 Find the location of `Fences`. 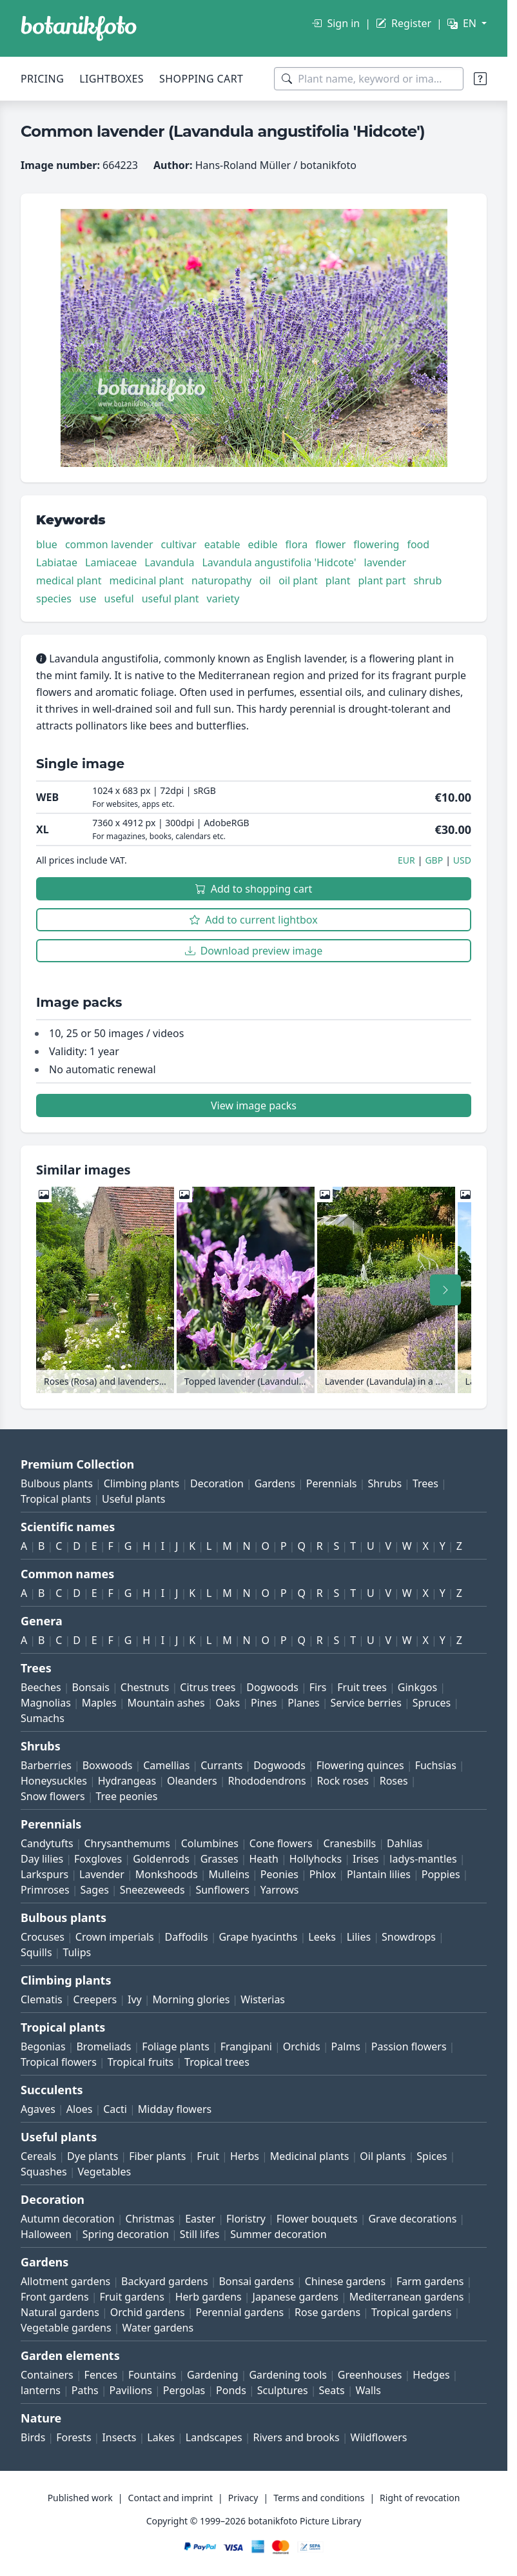

Fences is located at coordinates (101, 2375).